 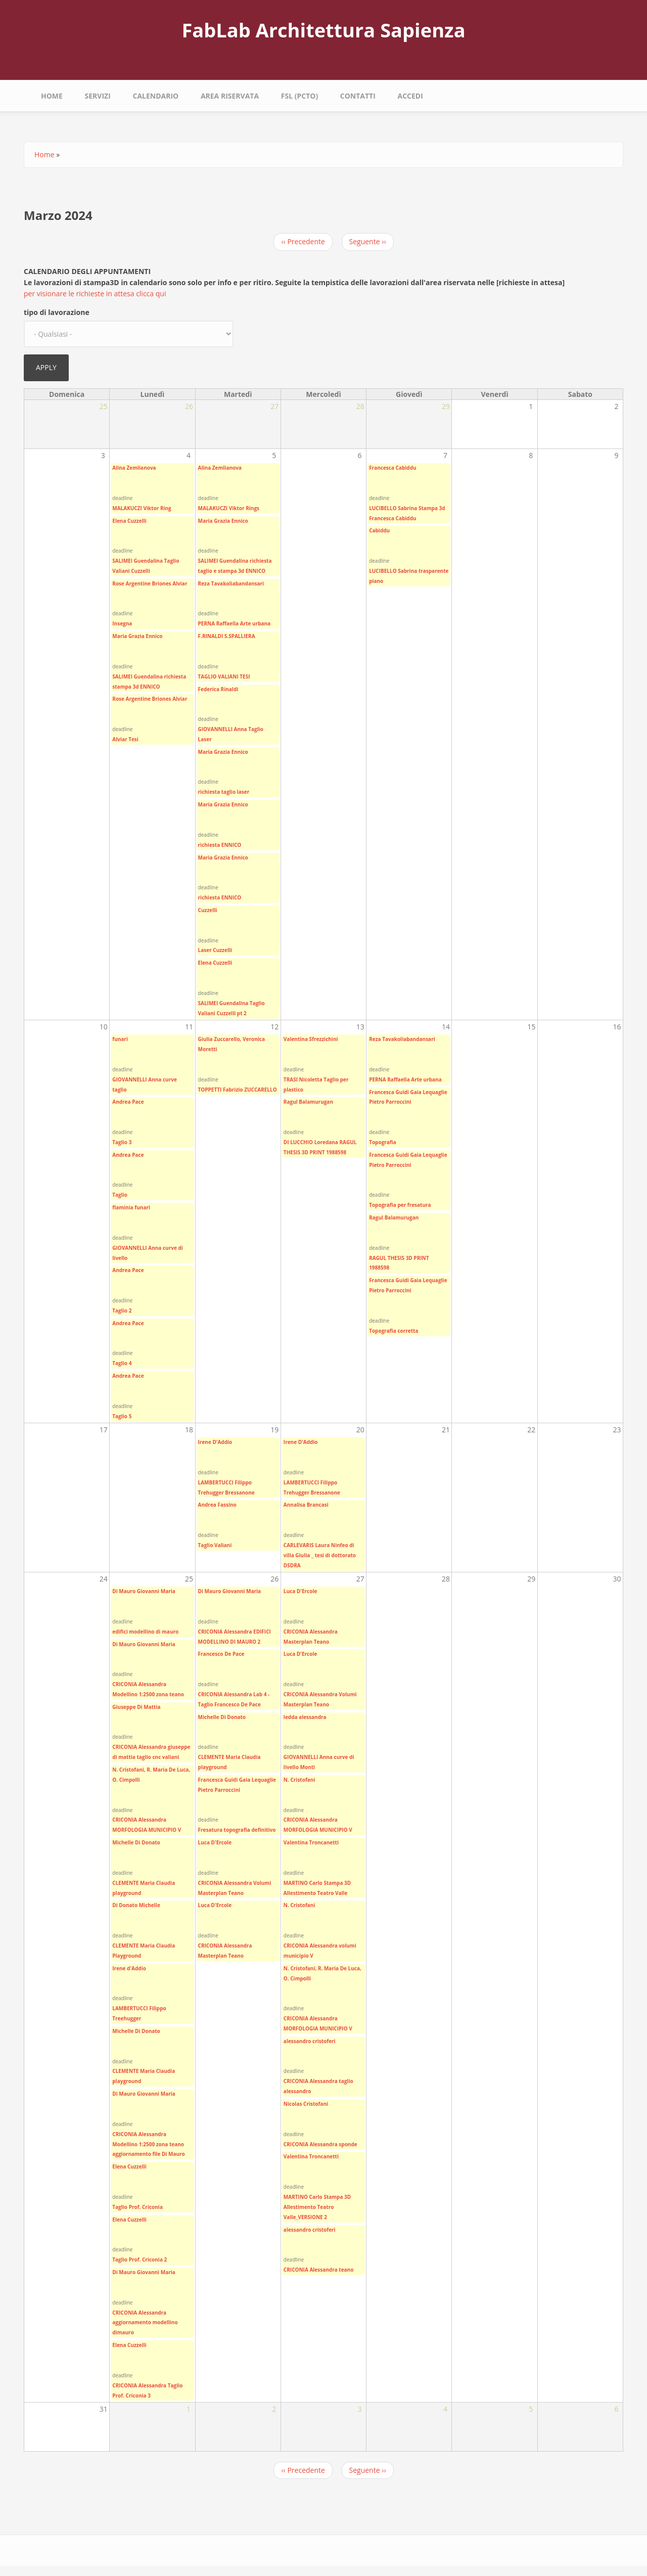 I want to click on Giuseppe Di Mattia, so click(x=136, y=1706).